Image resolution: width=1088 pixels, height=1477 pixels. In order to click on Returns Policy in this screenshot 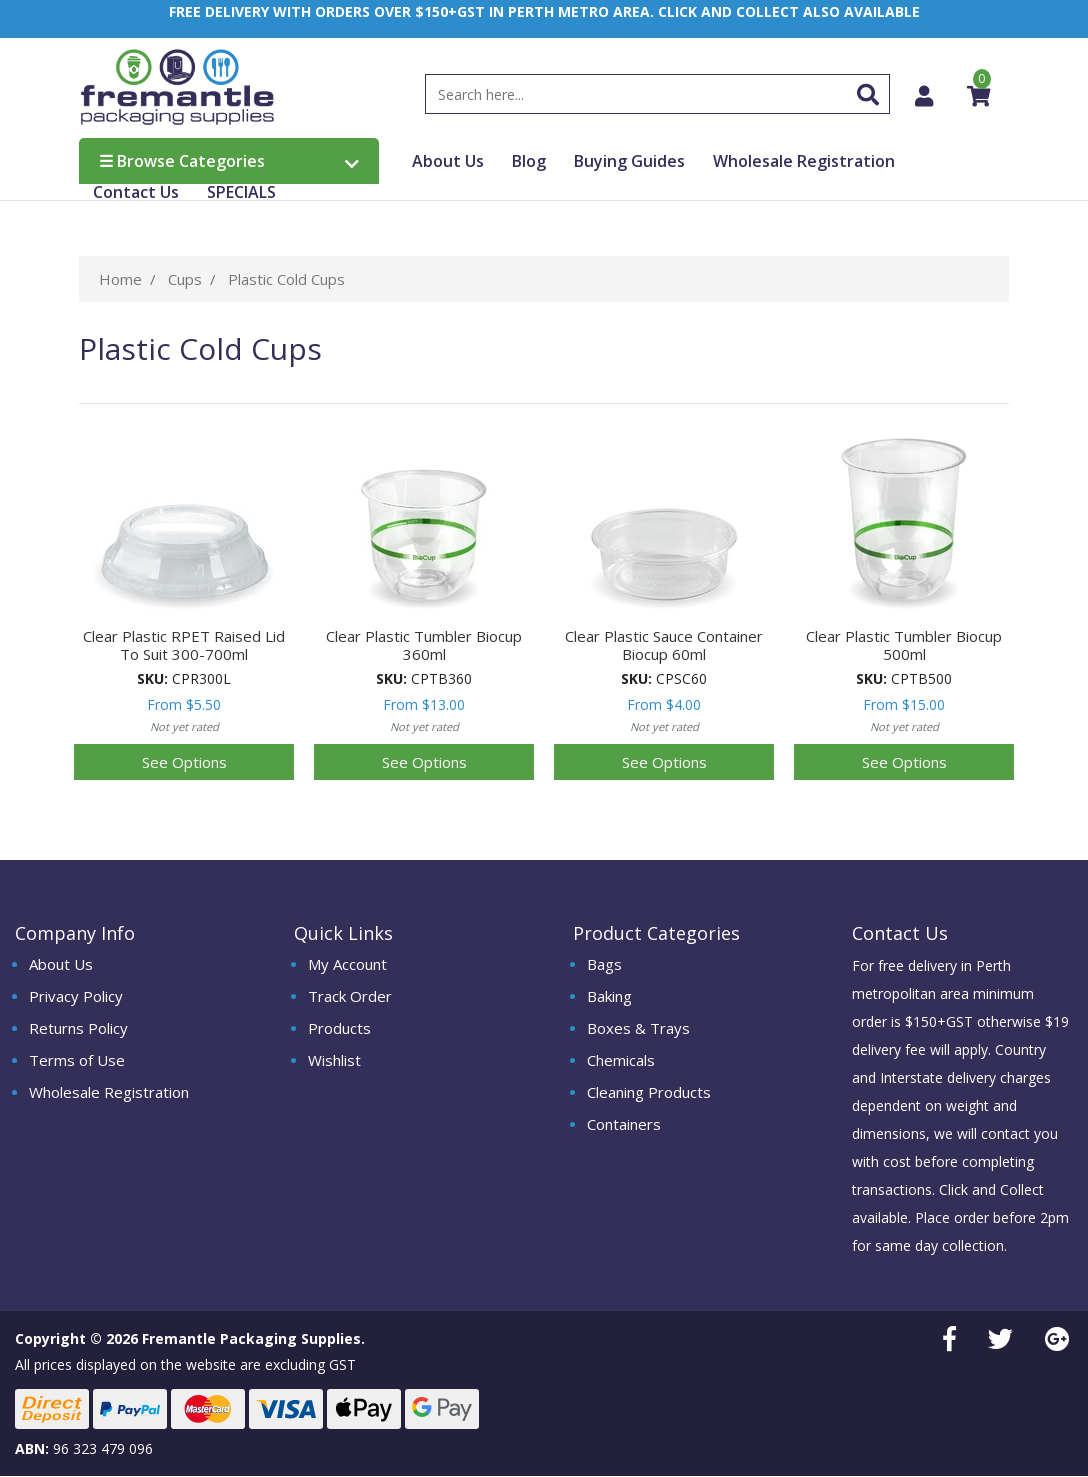, I will do `click(78, 1029)`.